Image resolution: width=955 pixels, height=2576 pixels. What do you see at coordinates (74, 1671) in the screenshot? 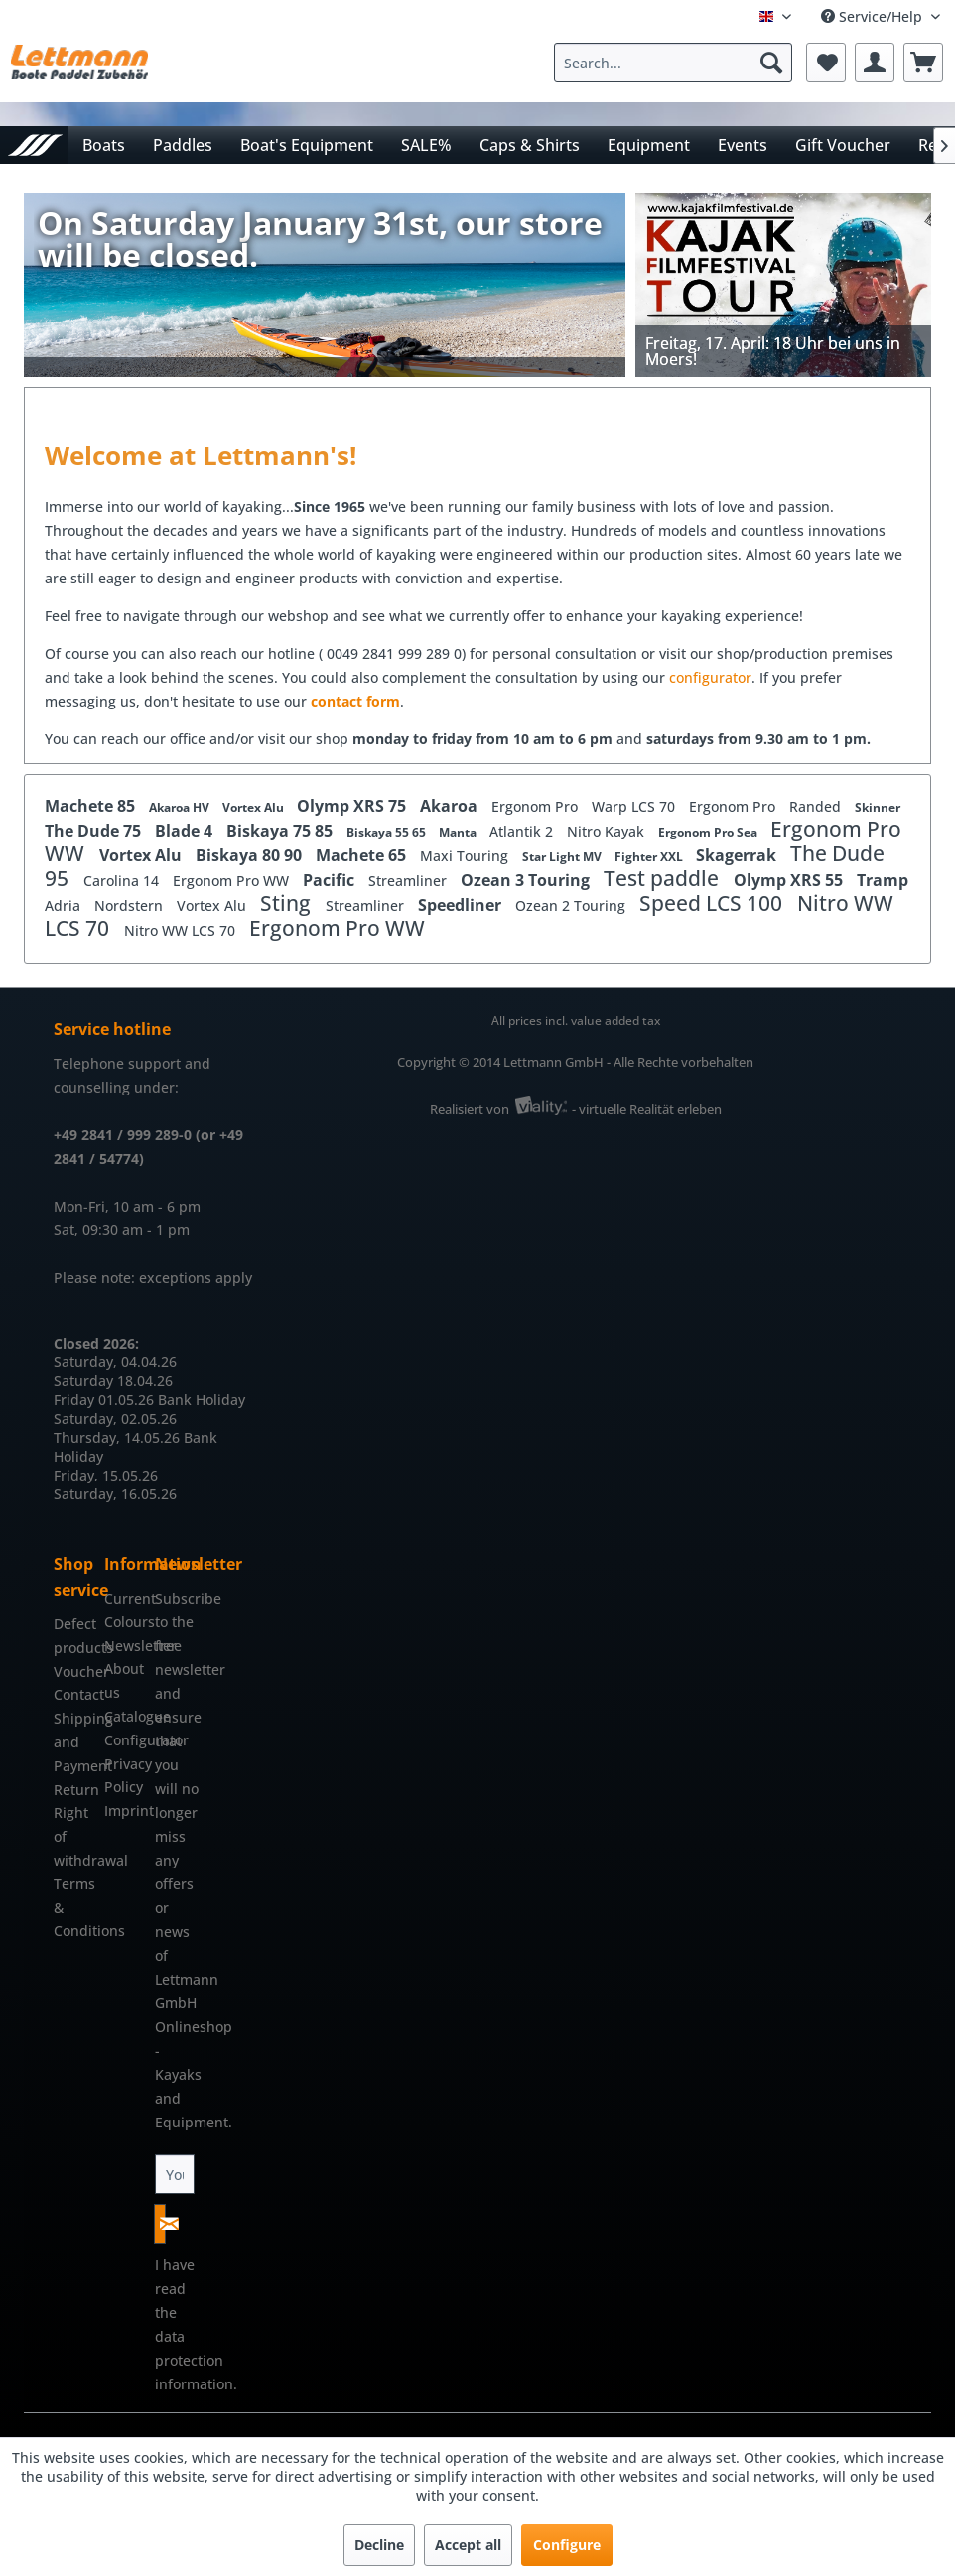
I see `Voucher` at bounding box center [74, 1671].